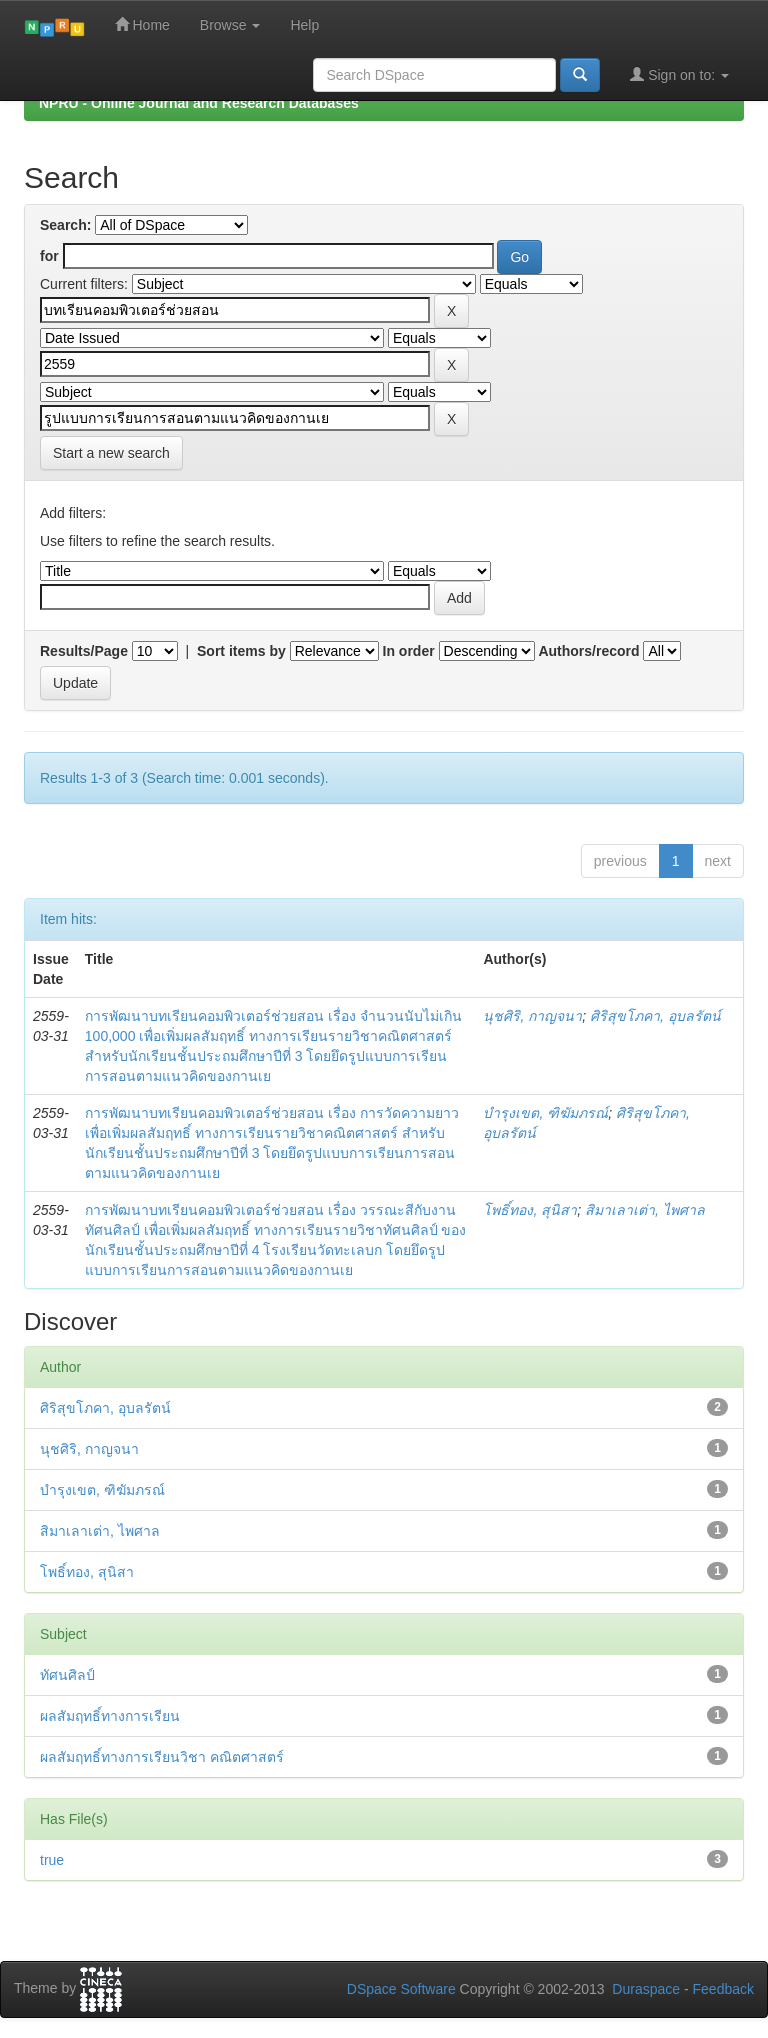 The width and height of the screenshot is (768, 2038). Describe the element at coordinates (67, 1675) in the screenshot. I see `ทัศนศิลป์` at that location.